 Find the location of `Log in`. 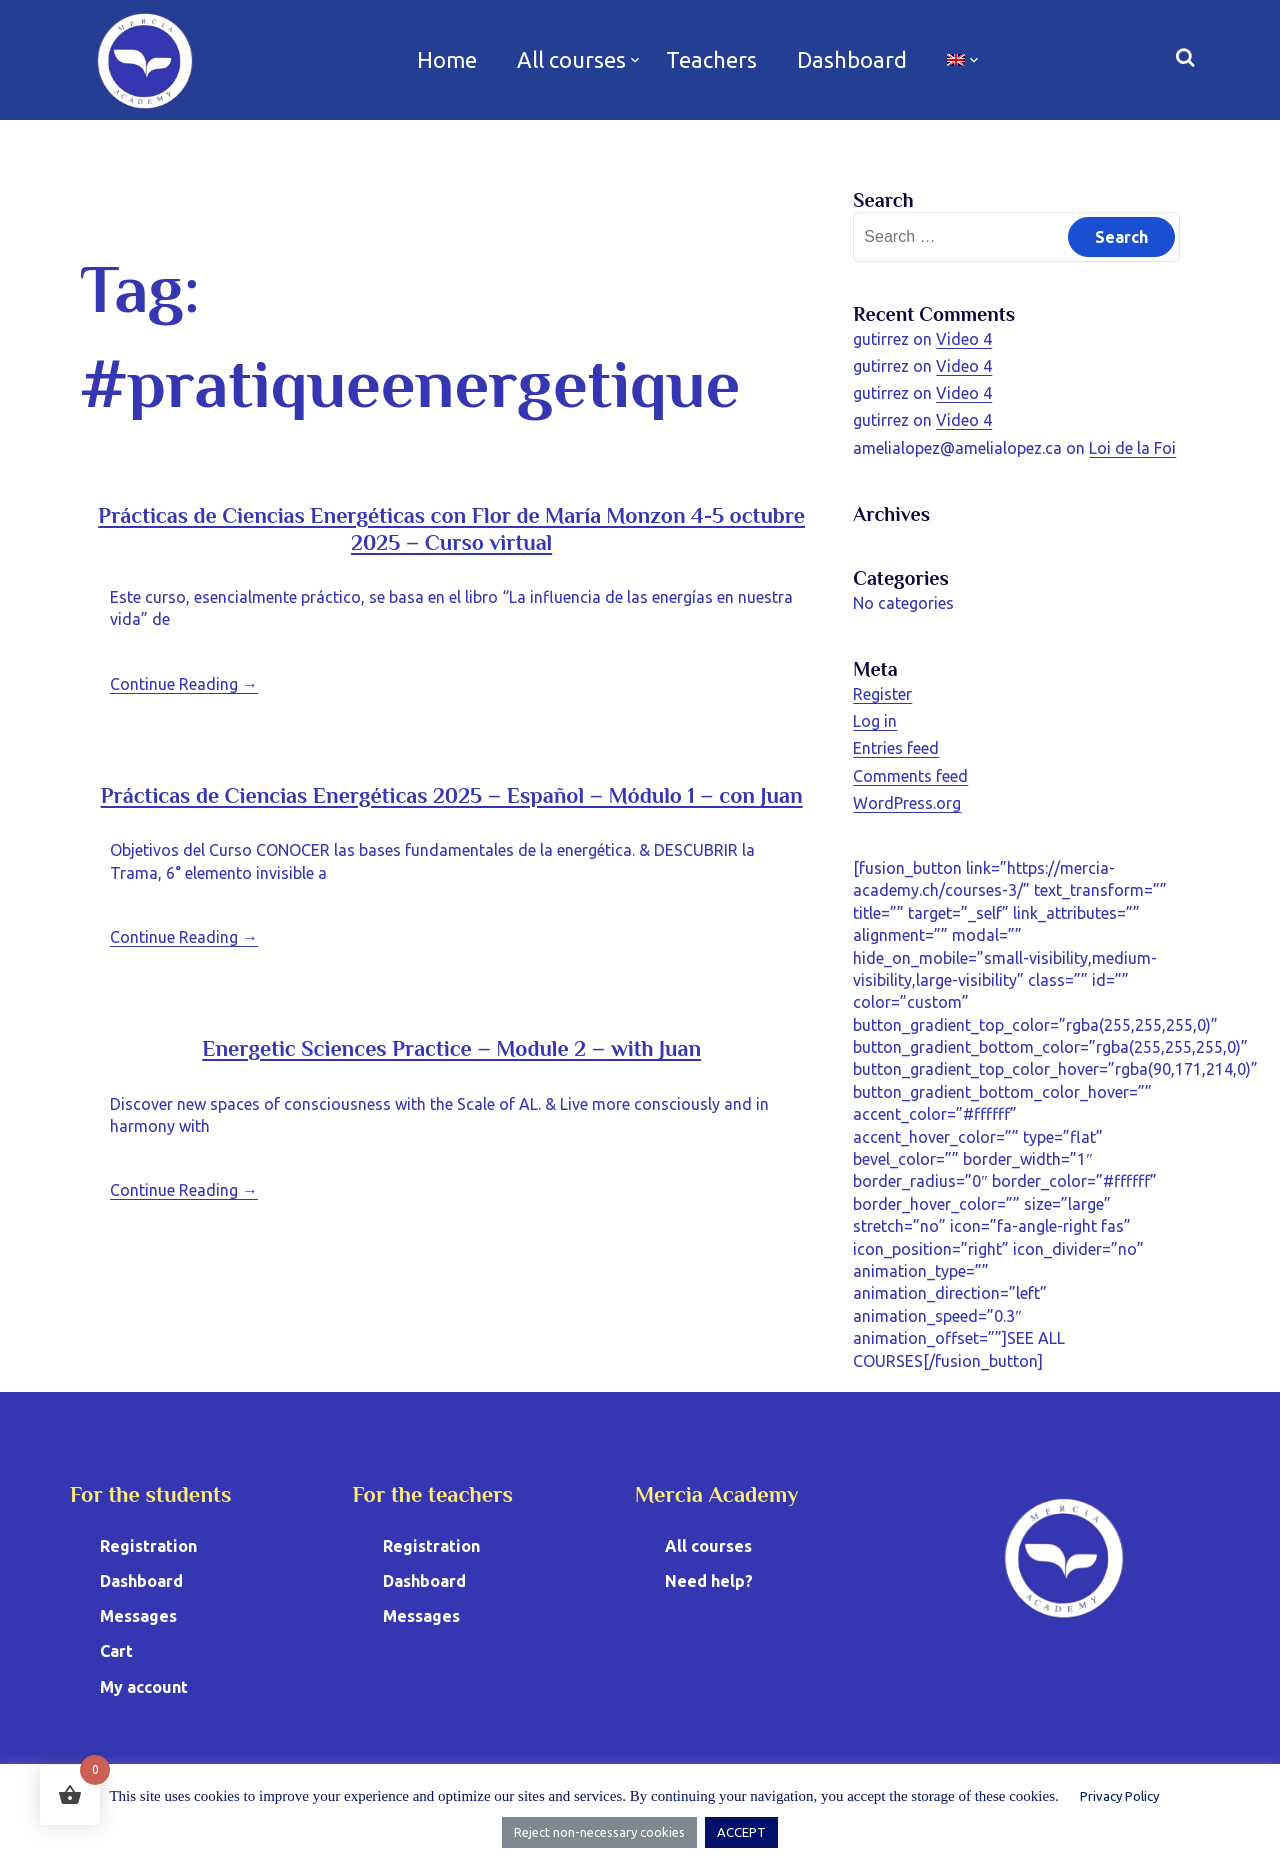

Log in is located at coordinates (875, 721).